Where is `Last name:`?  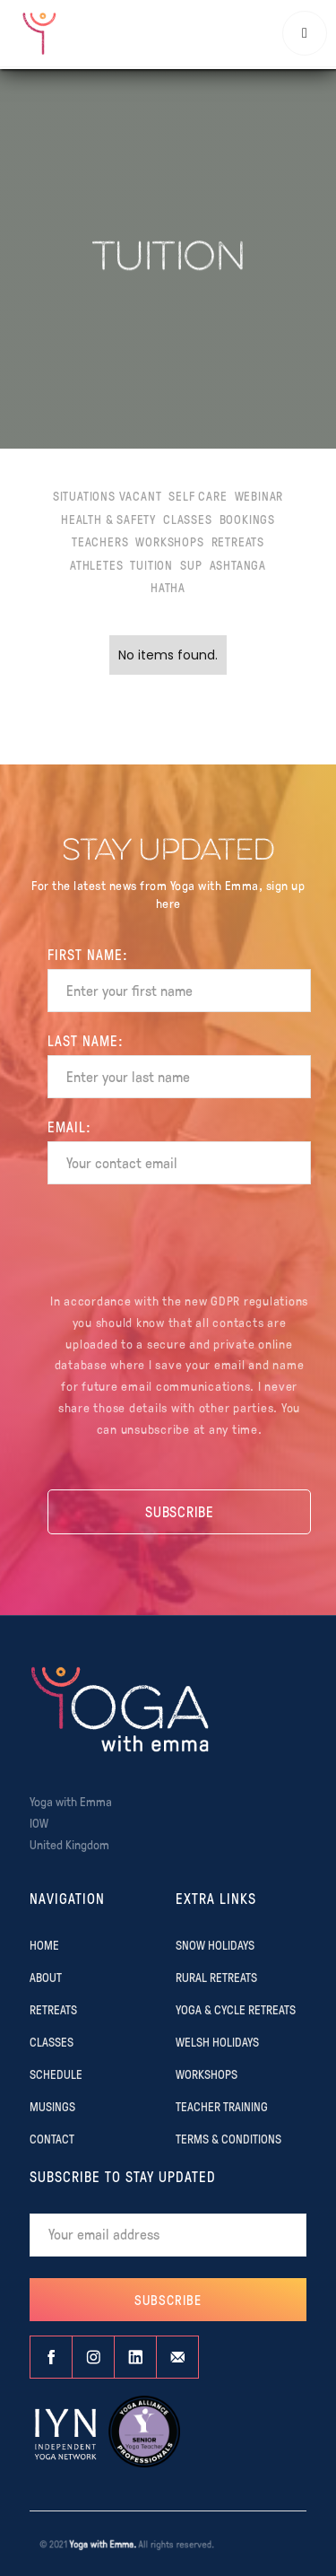 Last name: is located at coordinates (85, 1041).